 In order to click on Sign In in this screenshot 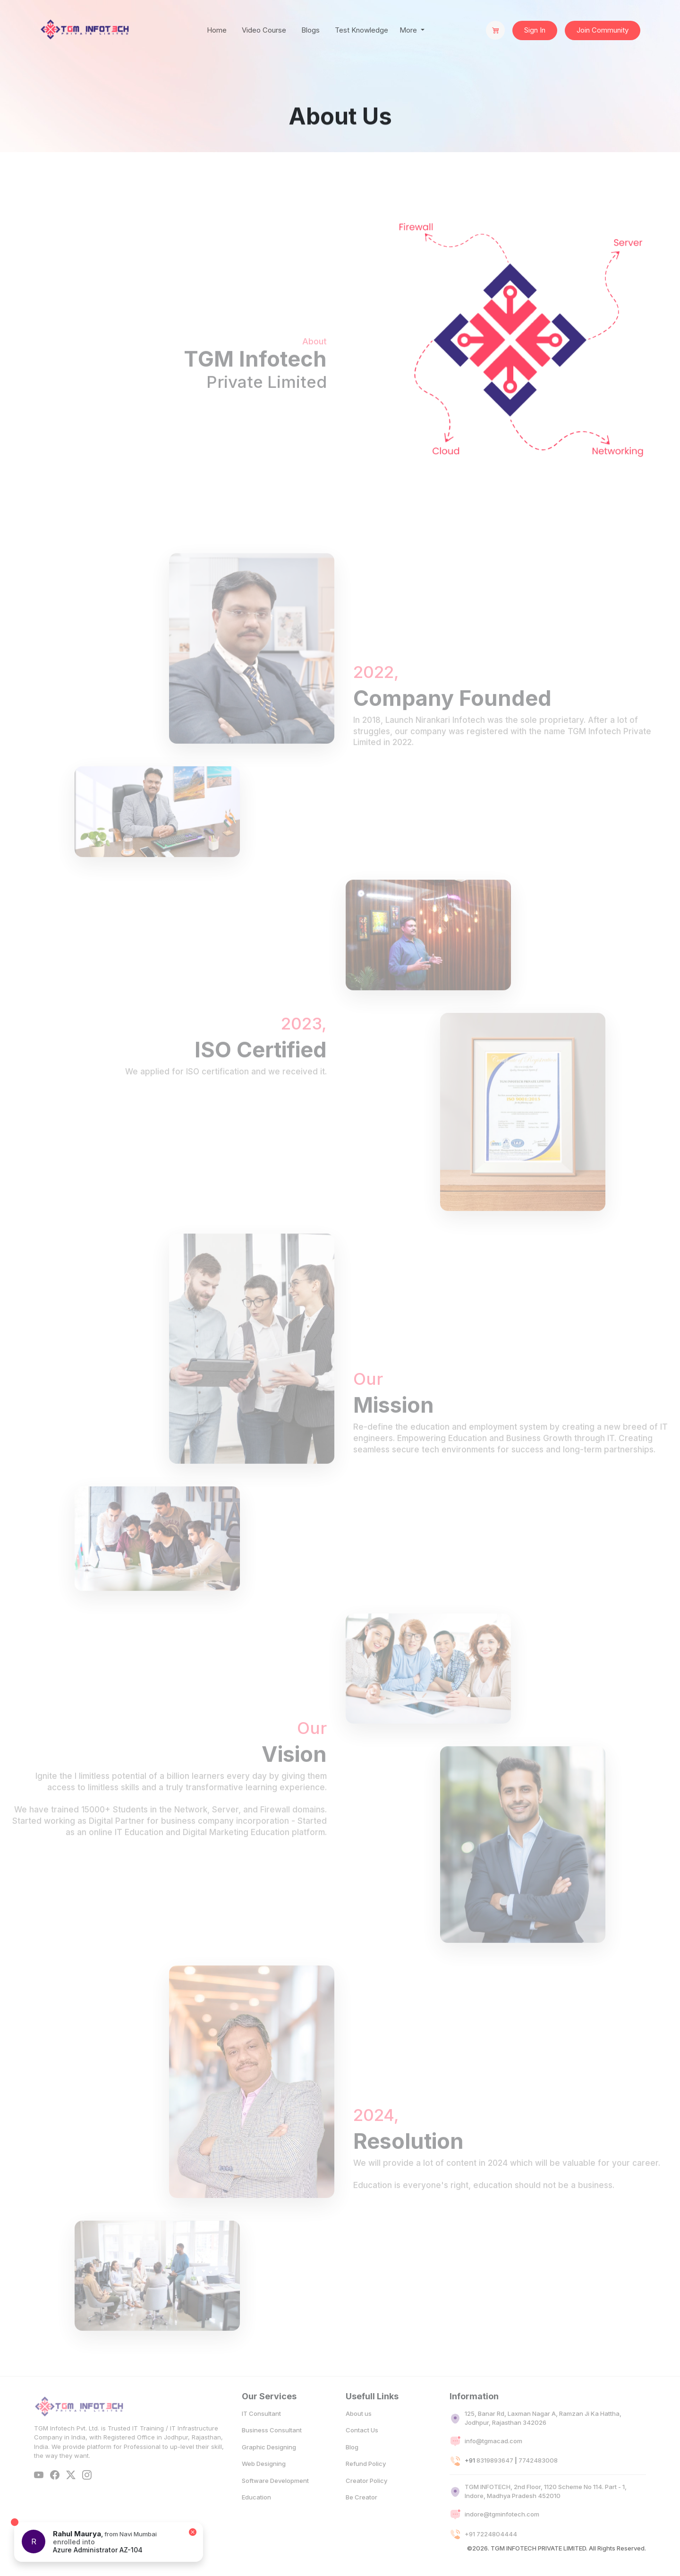, I will do `click(534, 30)`.